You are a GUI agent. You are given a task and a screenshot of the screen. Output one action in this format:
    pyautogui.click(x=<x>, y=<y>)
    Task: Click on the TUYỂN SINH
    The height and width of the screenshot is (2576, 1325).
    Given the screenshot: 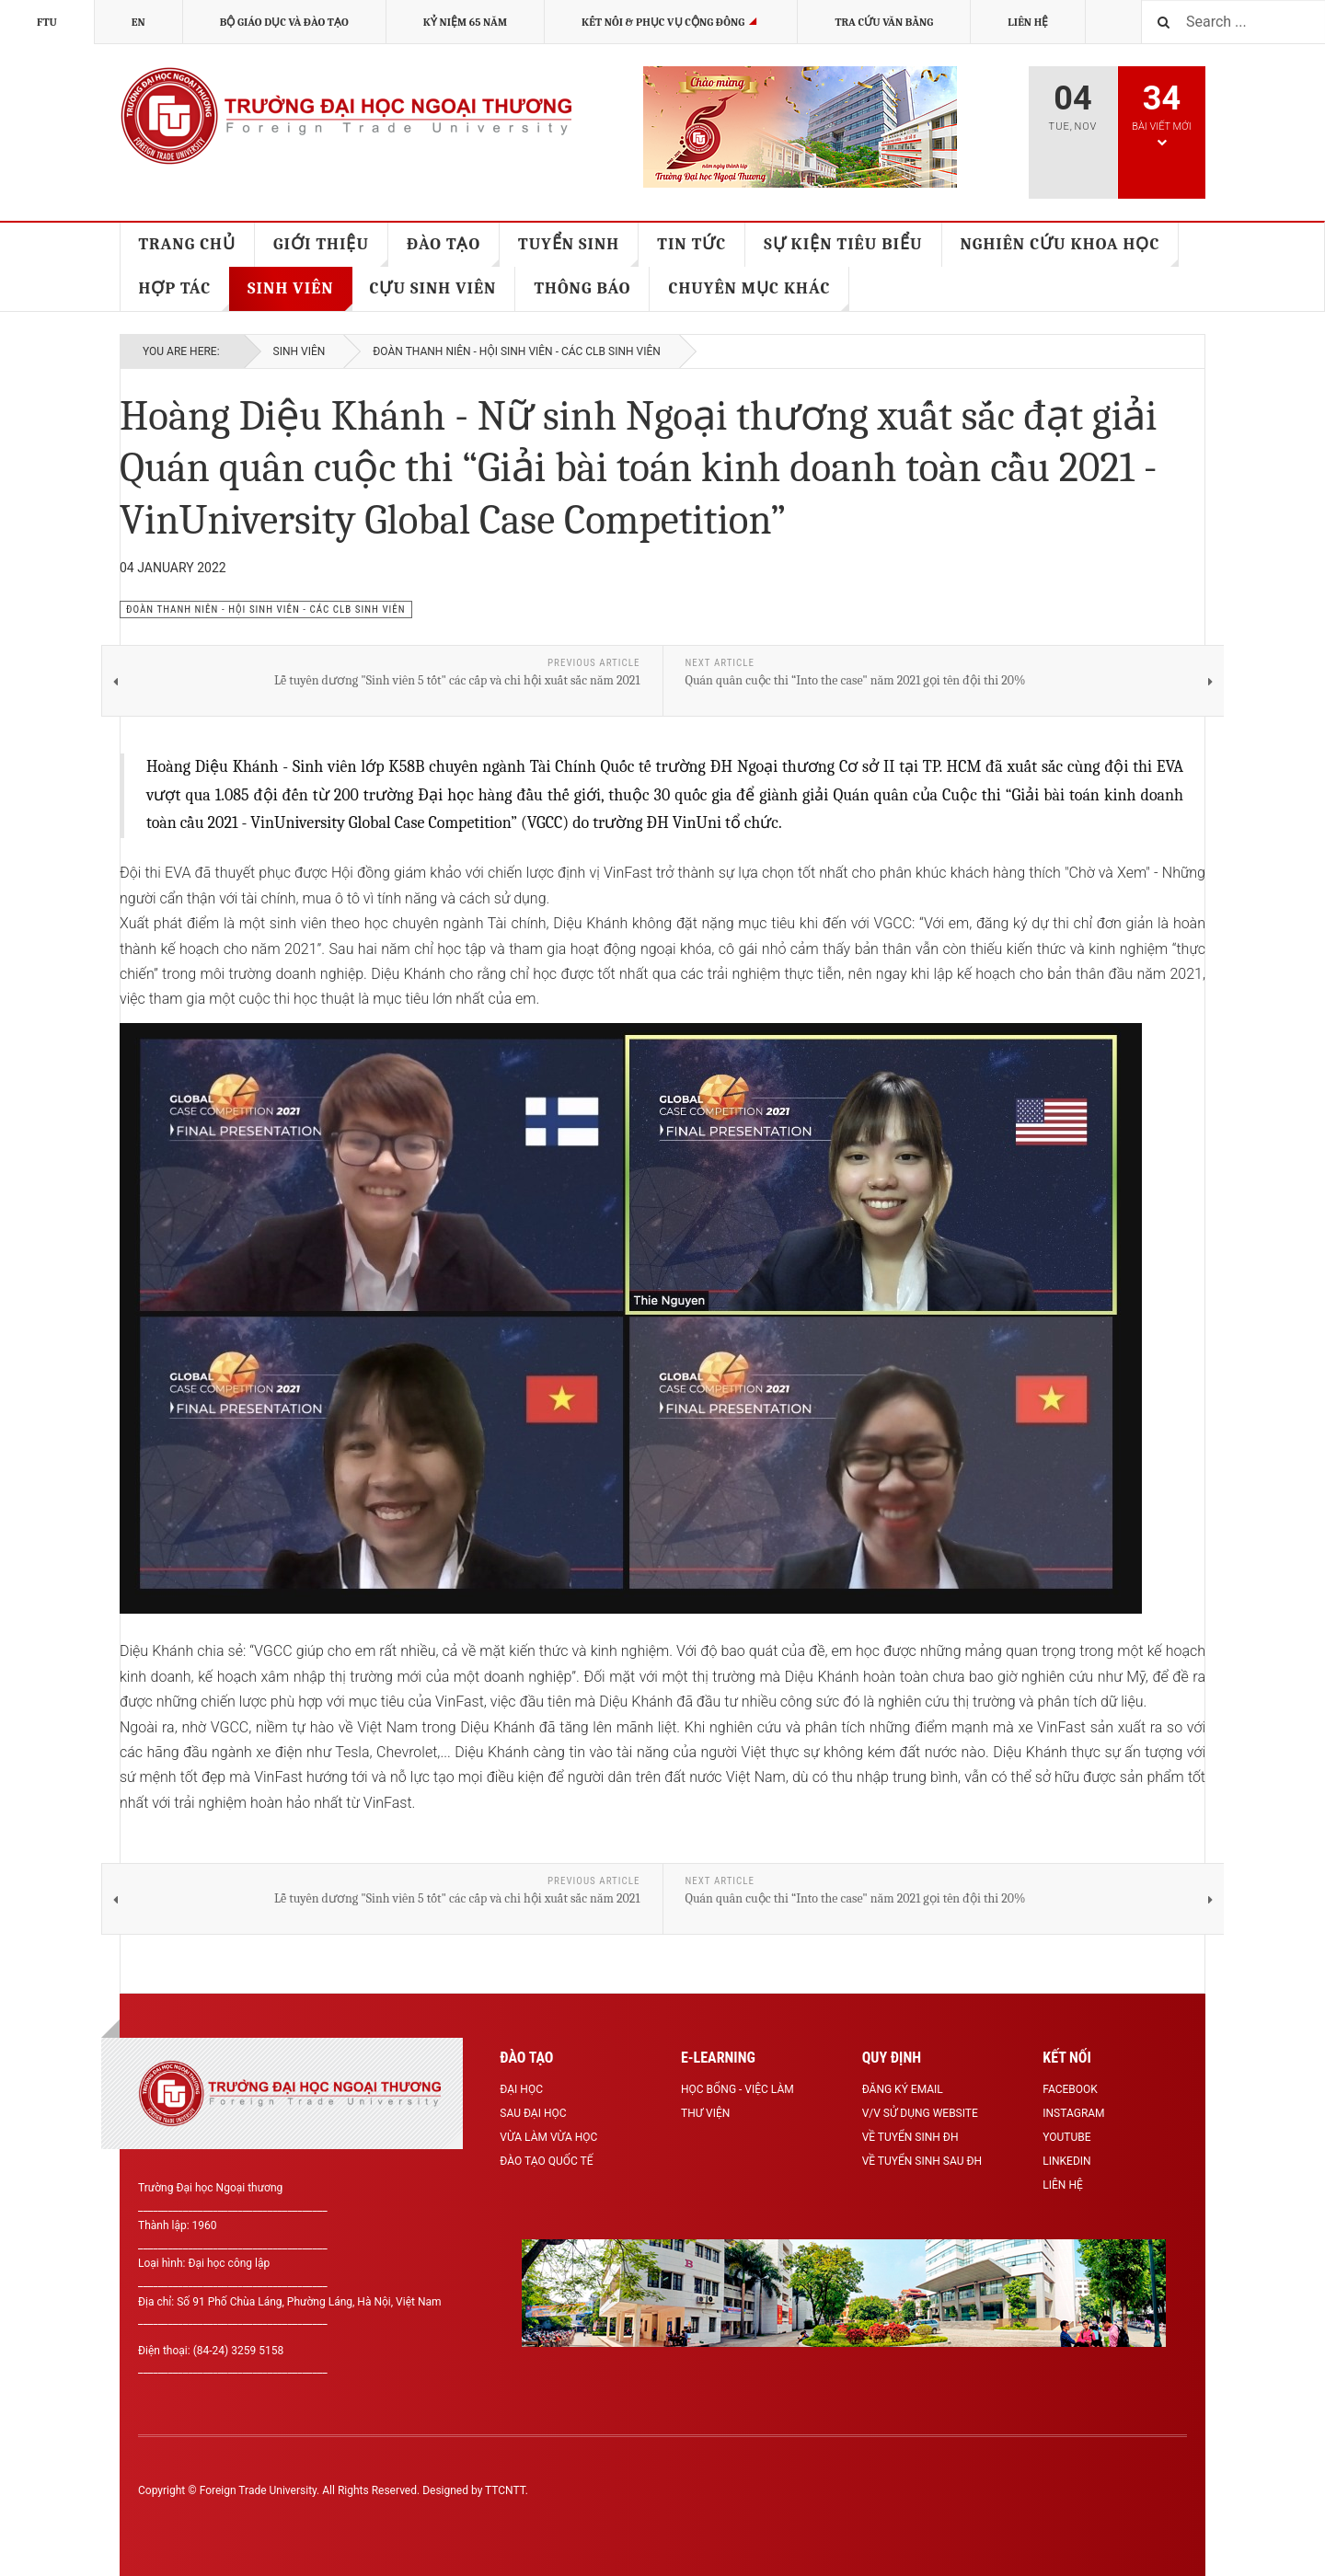 What is the action you would take?
    pyautogui.click(x=578, y=251)
    